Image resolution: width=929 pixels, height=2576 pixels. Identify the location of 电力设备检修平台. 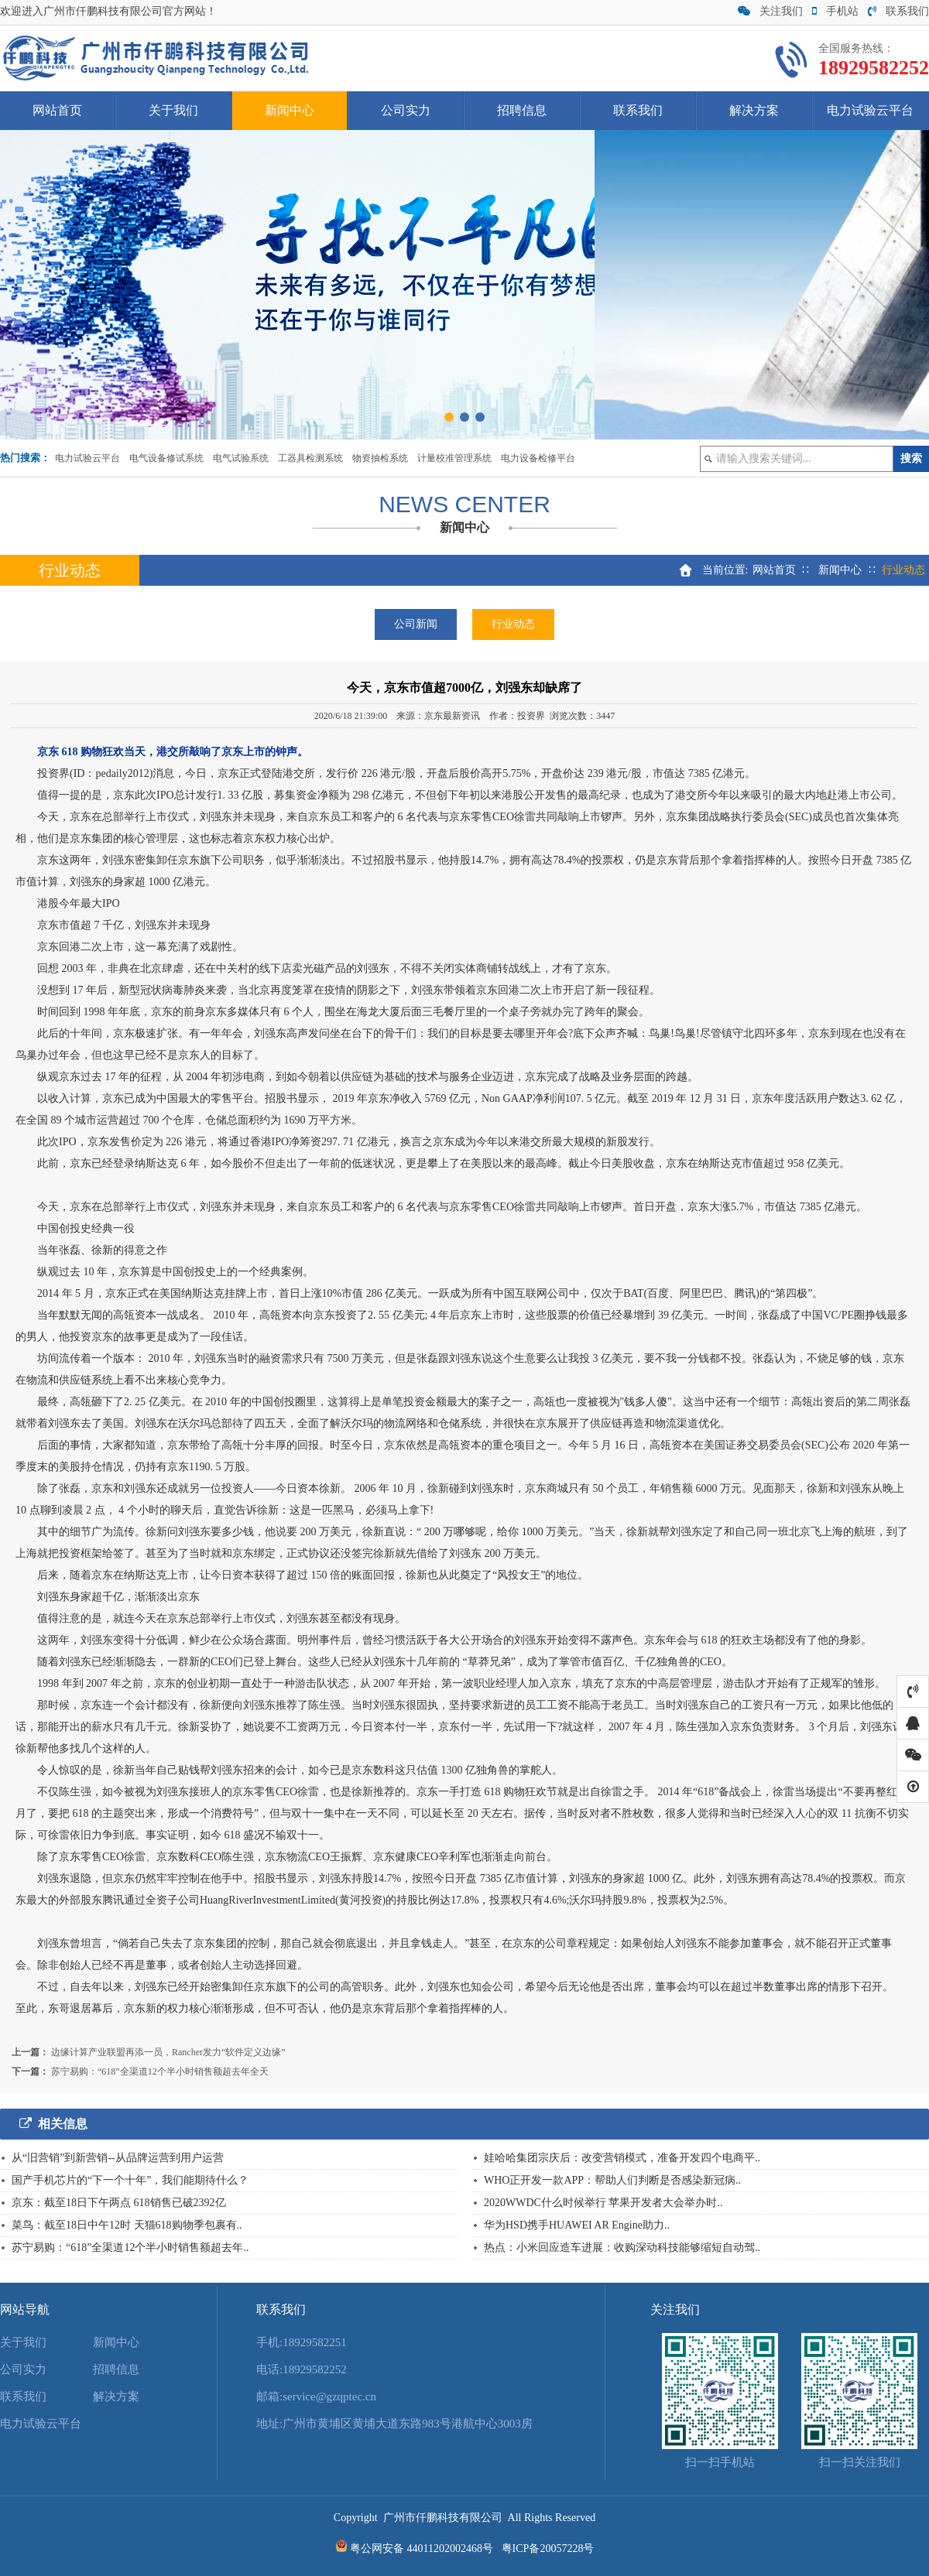
(538, 458).